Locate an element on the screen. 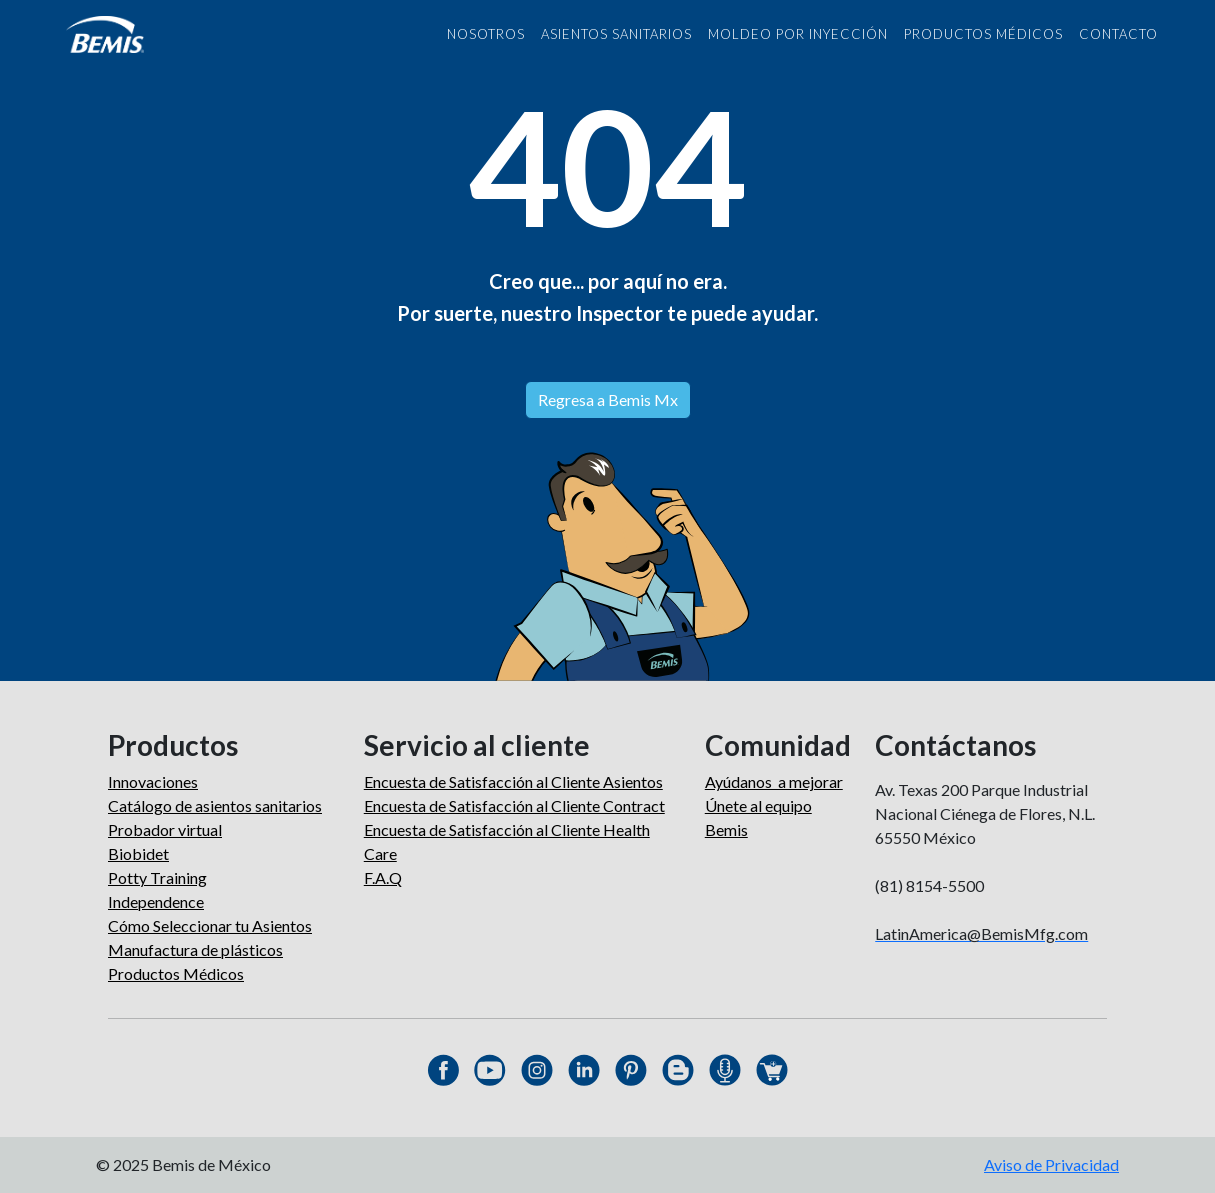  CONTACTO is located at coordinates (1118, 34).